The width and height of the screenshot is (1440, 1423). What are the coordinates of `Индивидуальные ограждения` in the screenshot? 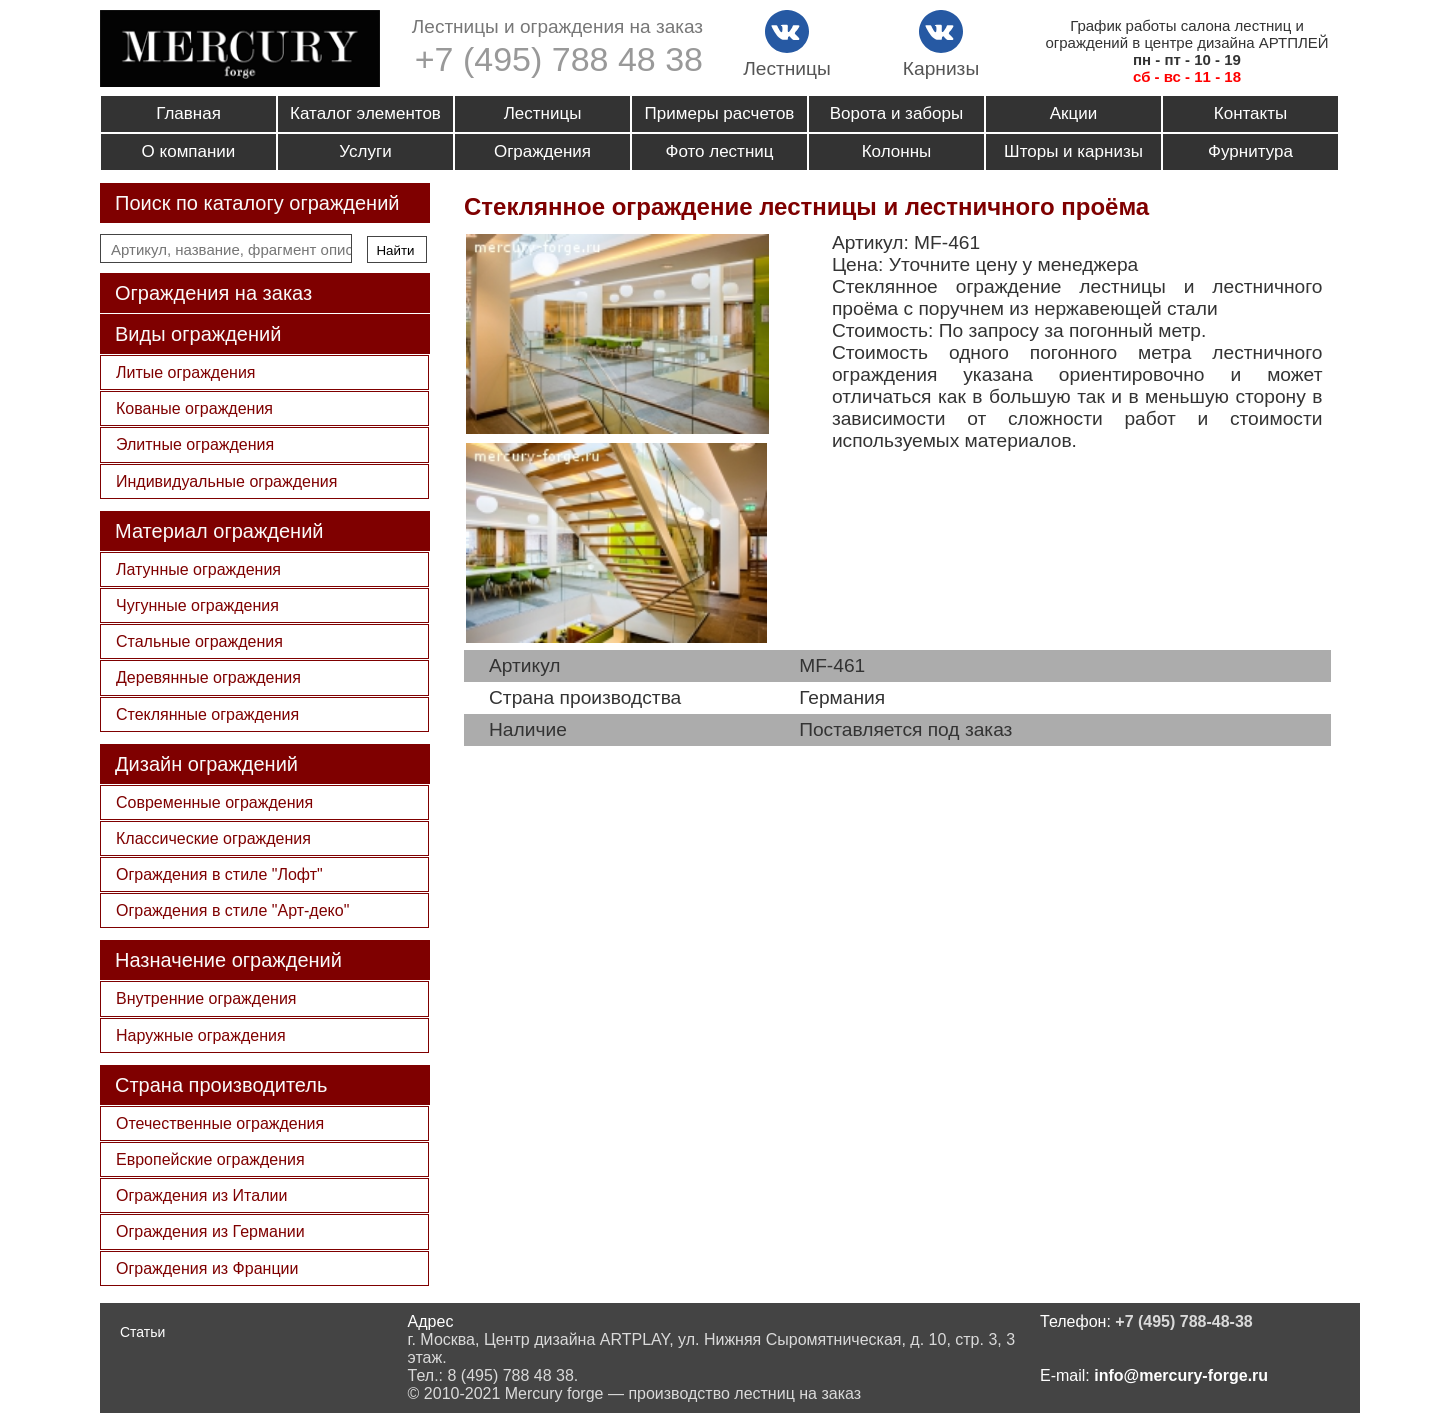 It's located at (226, 481).